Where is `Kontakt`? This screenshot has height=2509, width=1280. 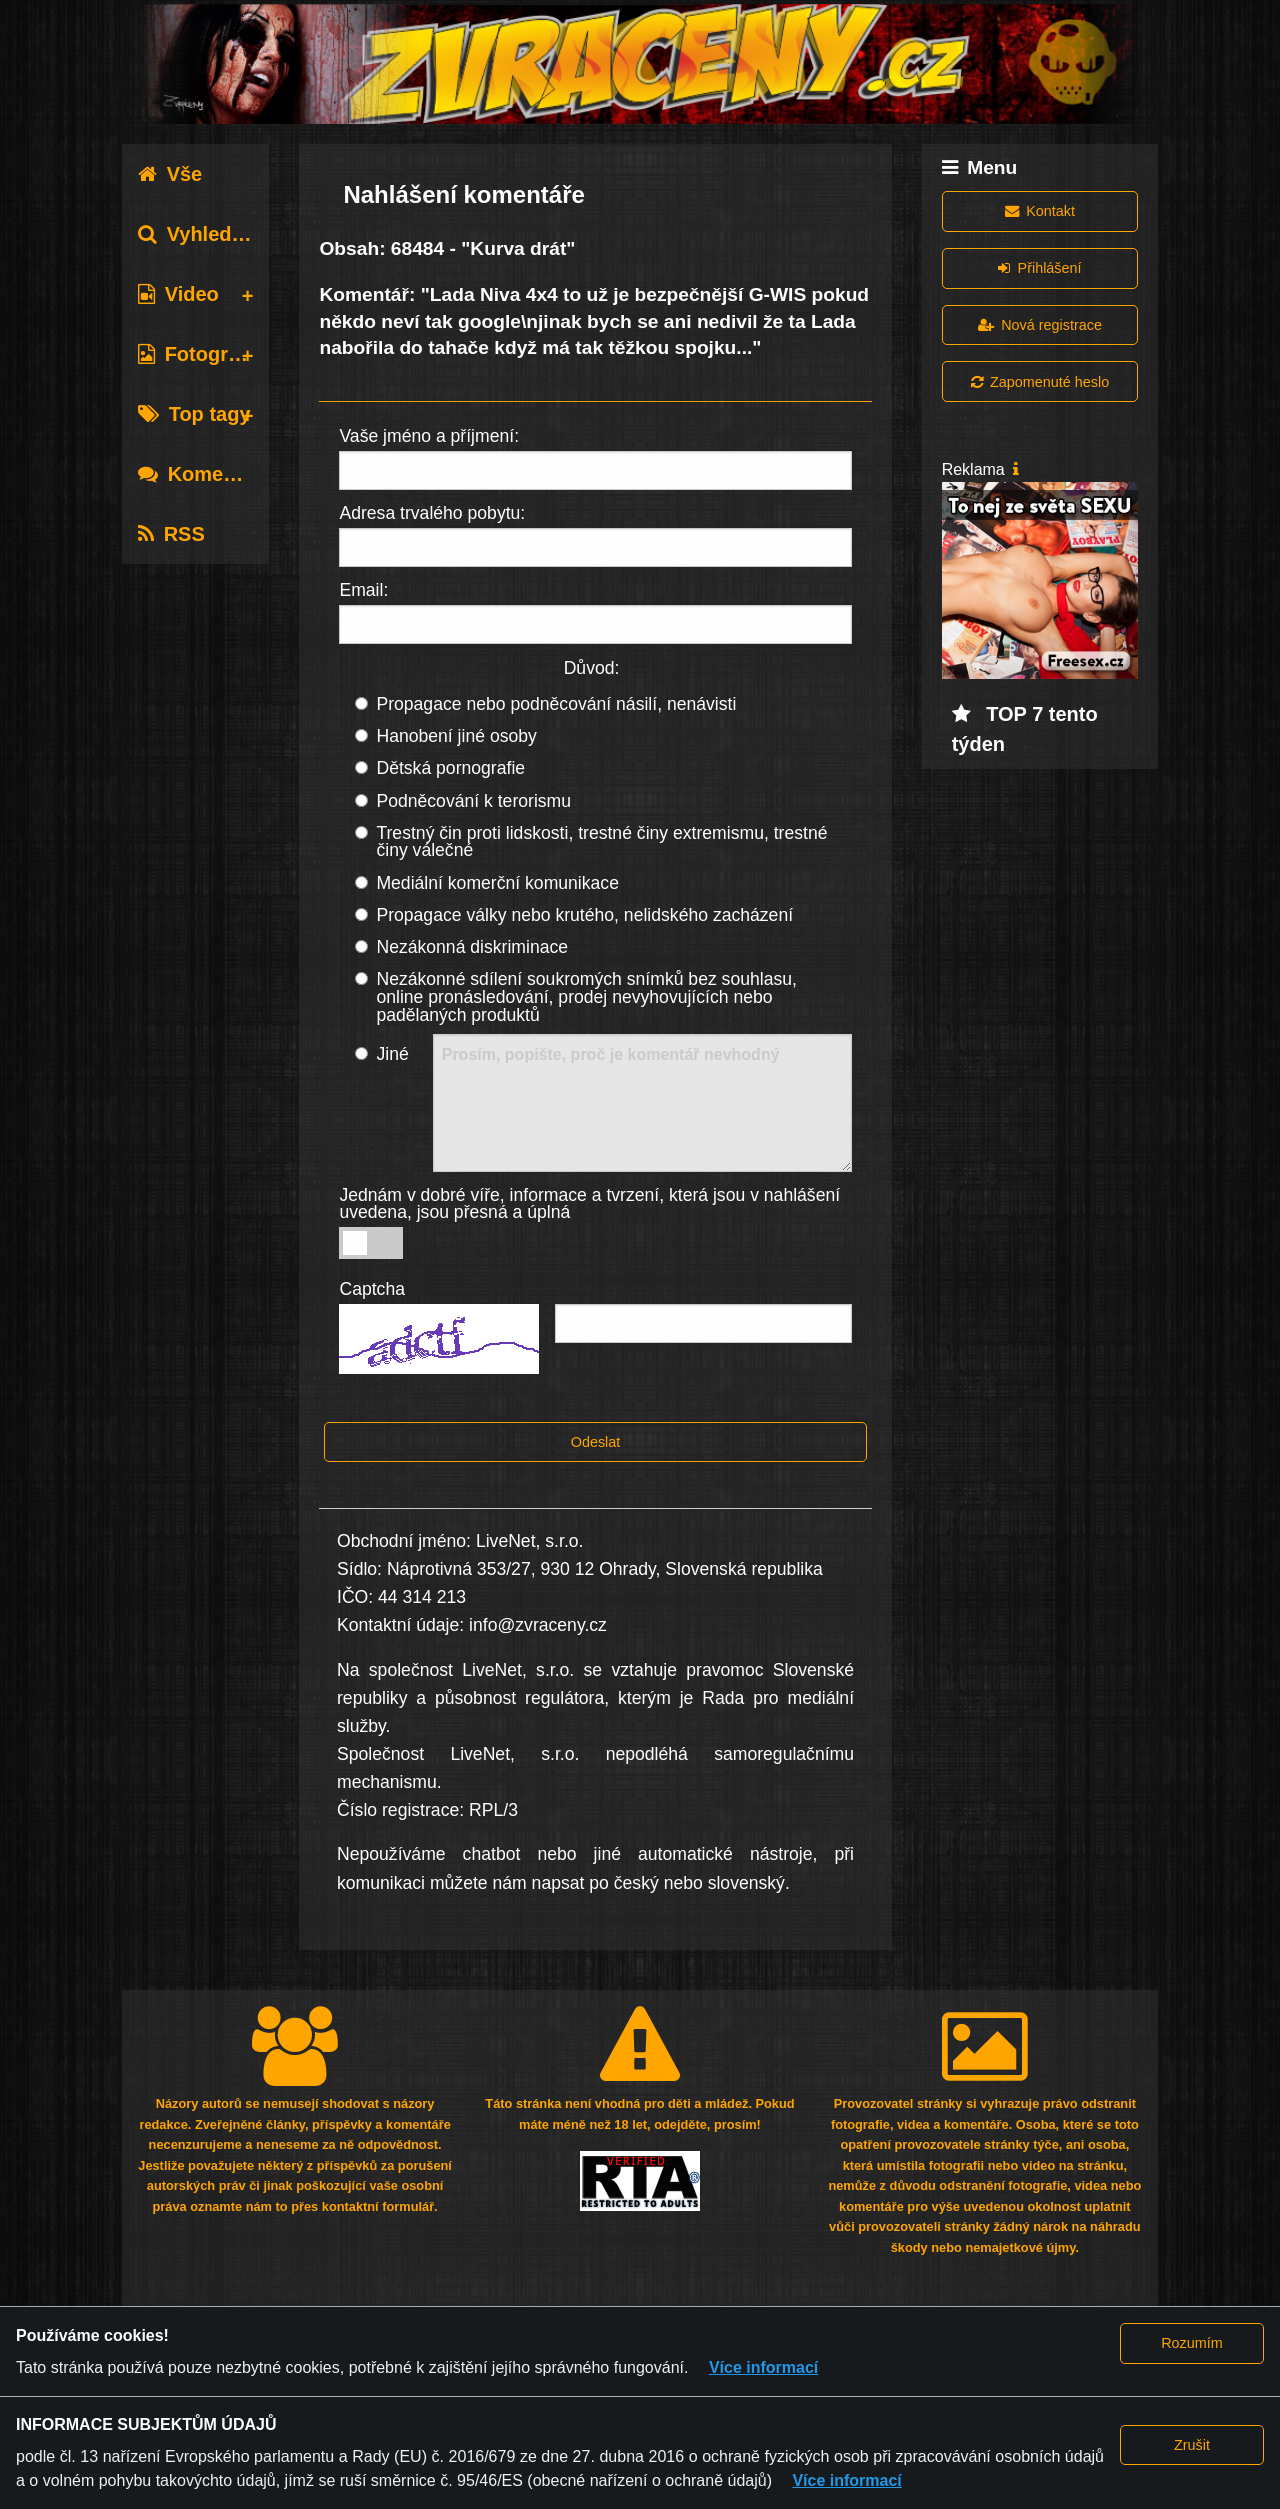 Kontakt is located at coordinates (1040, 211).